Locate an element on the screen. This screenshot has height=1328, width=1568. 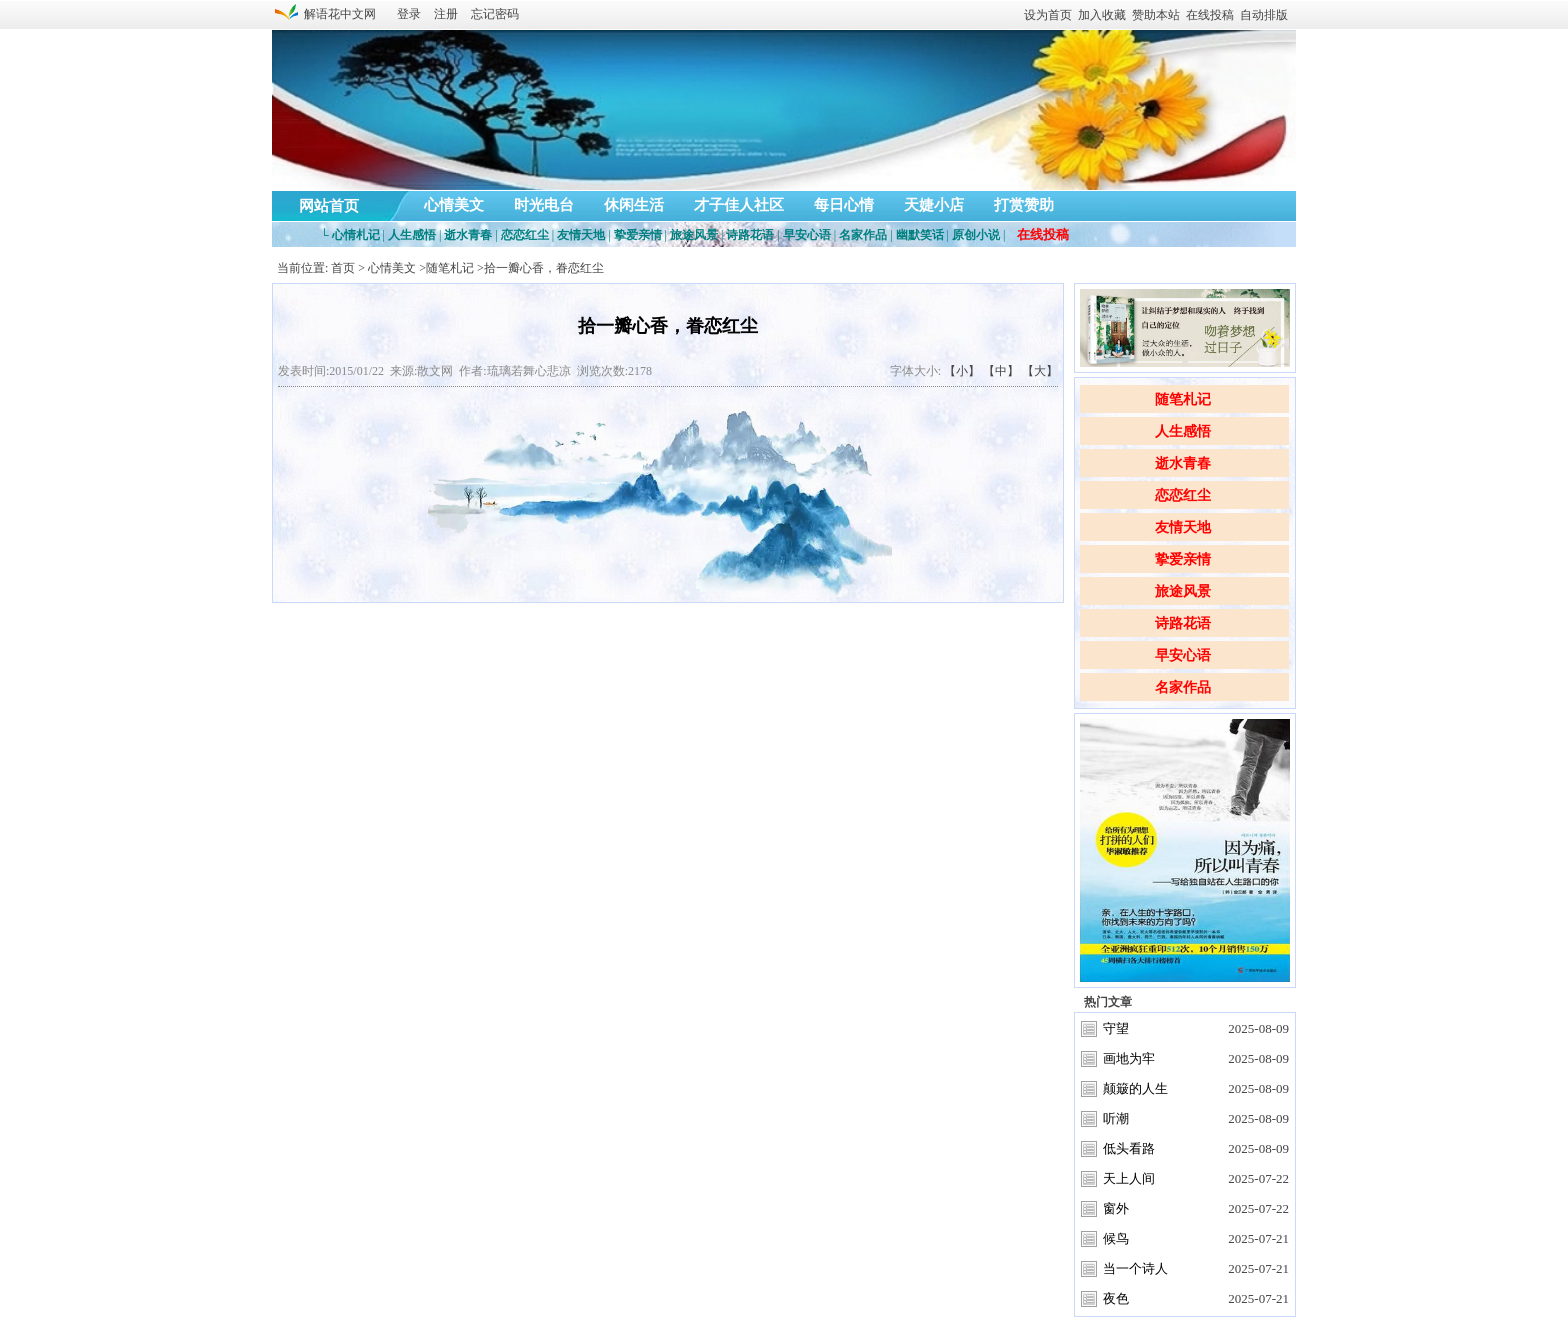
每日心情 is located at coordinates (844, 205).